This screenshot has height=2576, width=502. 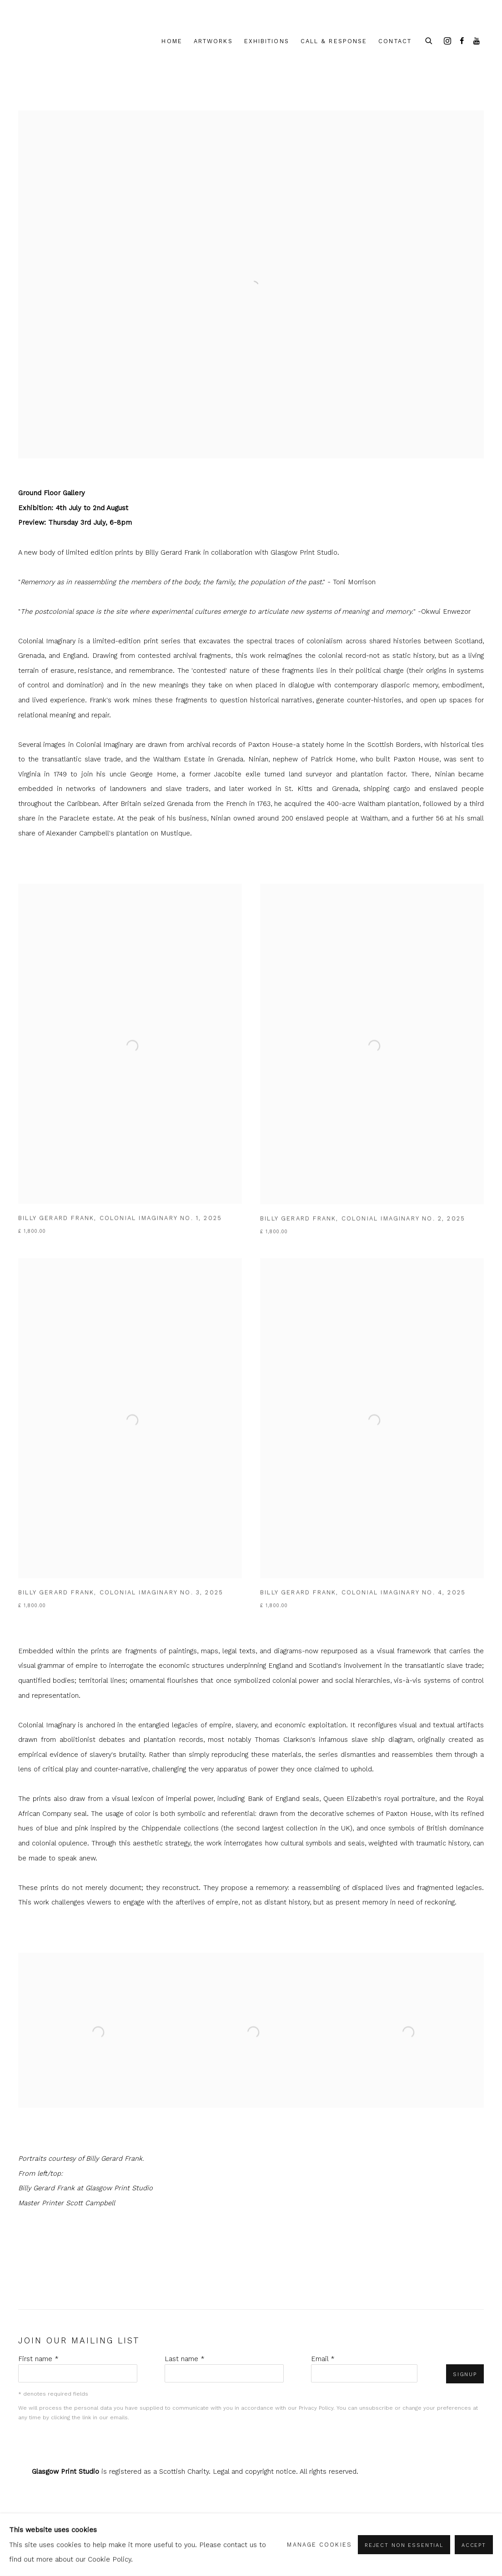 What do you see at coordinates (429, 39) in the screenshot?
I see `[Submit search]` at bounding box center [429, 39].